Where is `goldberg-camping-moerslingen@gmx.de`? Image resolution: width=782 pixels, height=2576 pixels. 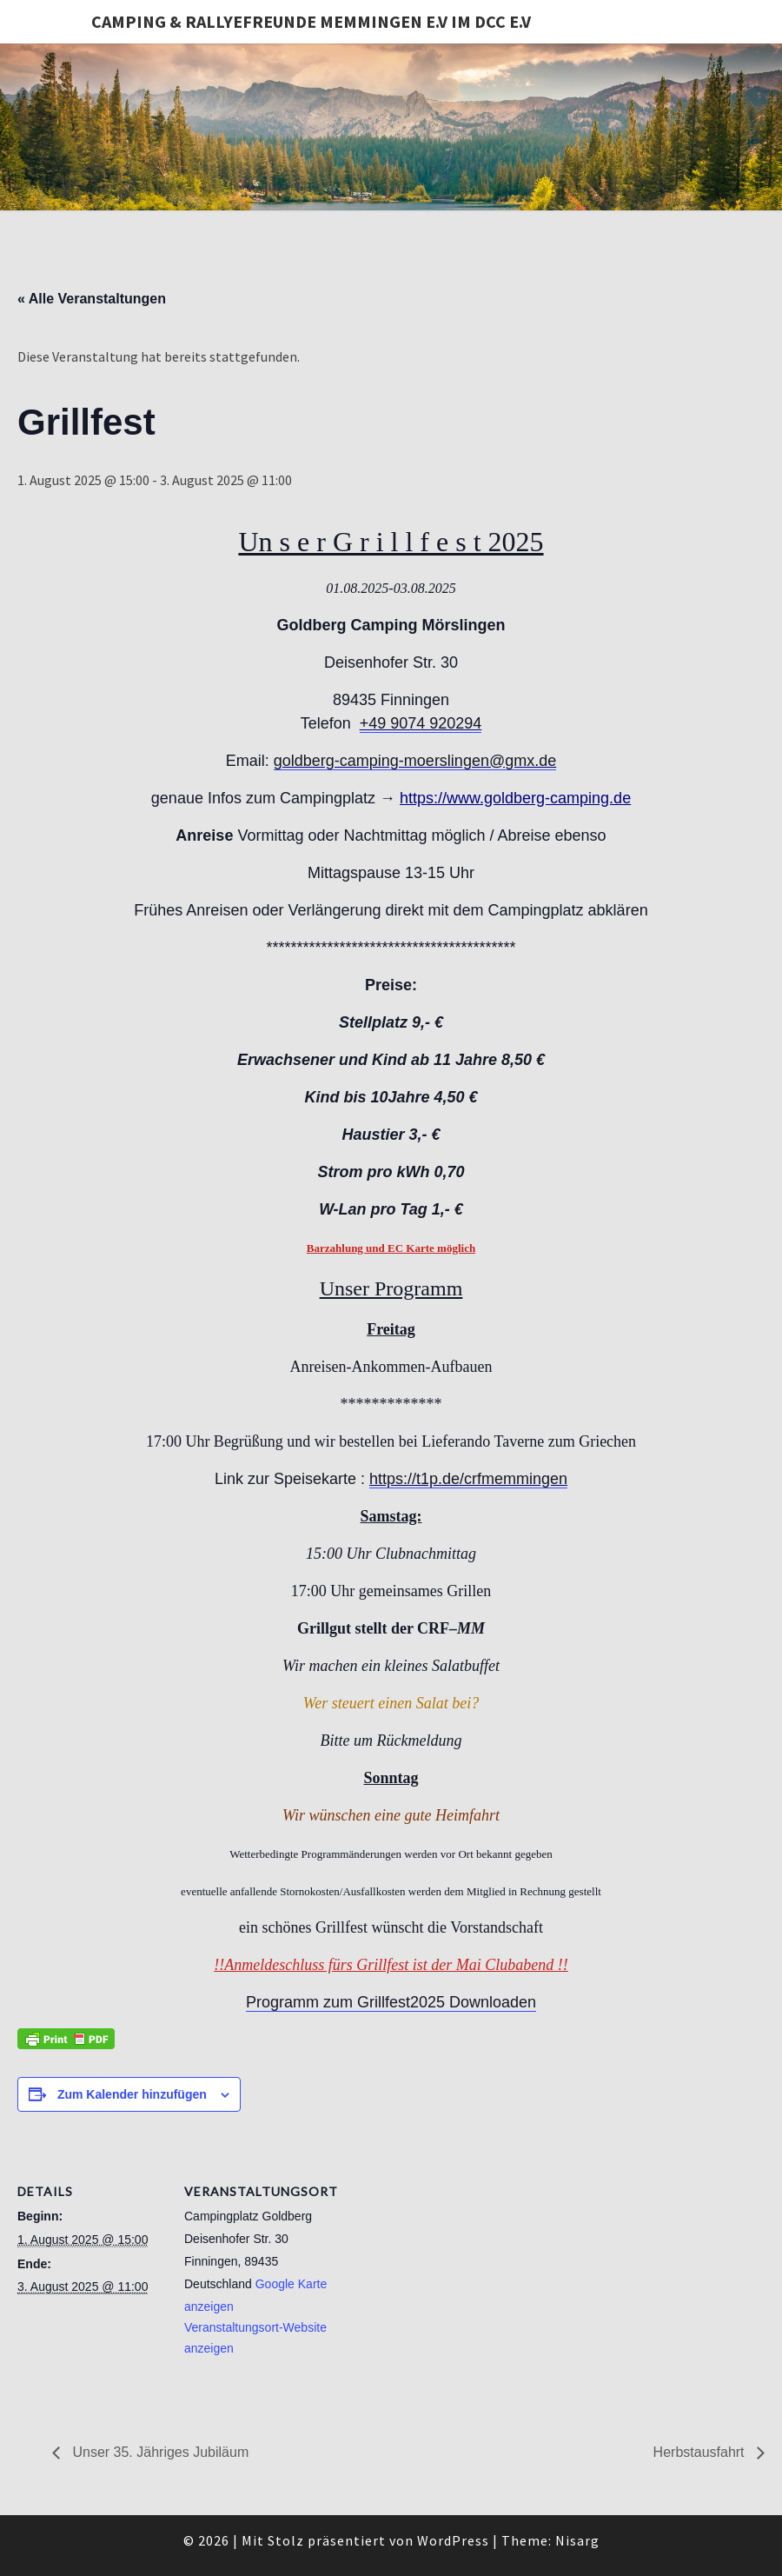
goldberg-camping-moerslingen@gmx.de is located at coordinates (415, 760).